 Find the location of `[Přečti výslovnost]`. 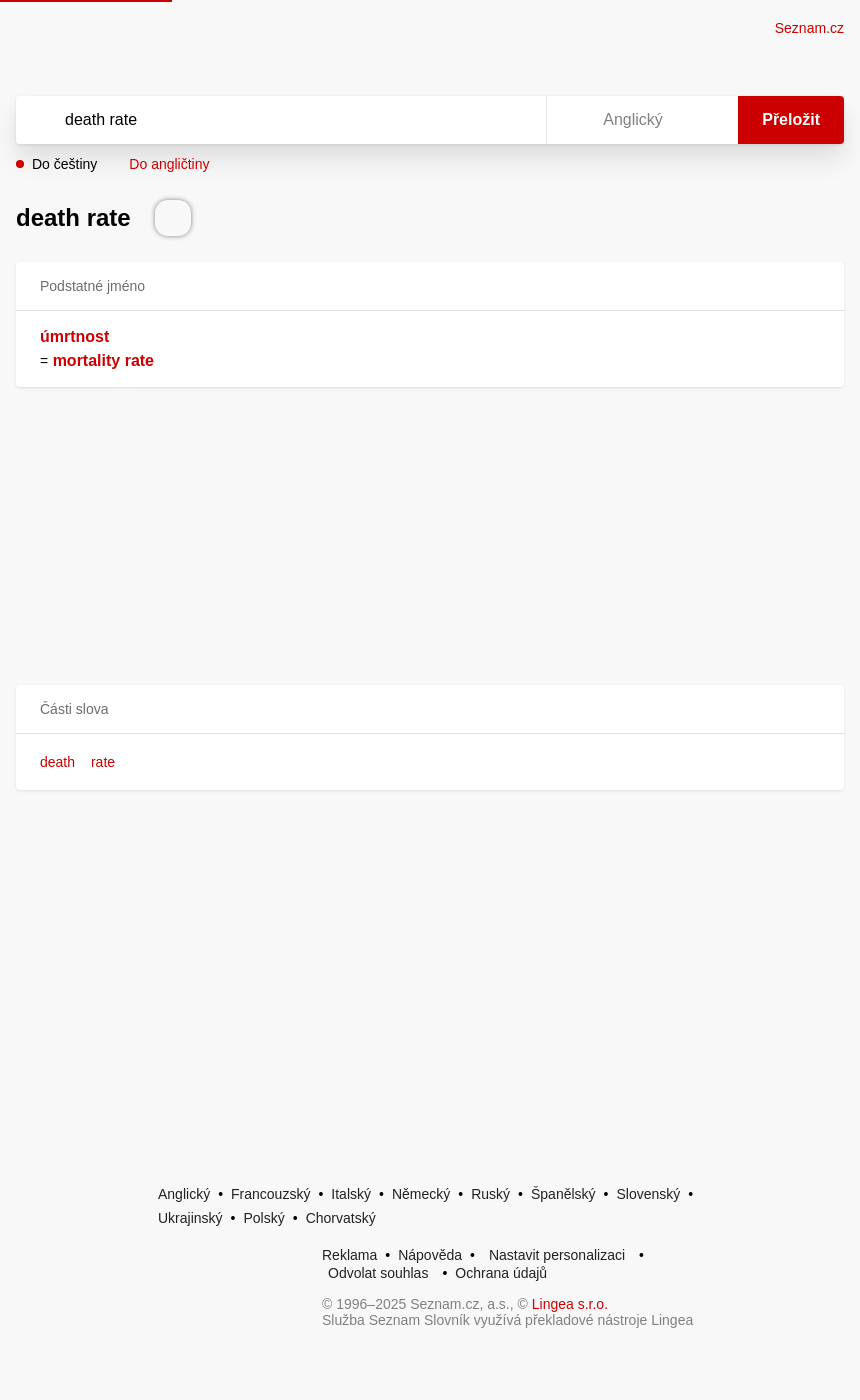

[Přečti výslovnost] is located at coordinates (173, 218).